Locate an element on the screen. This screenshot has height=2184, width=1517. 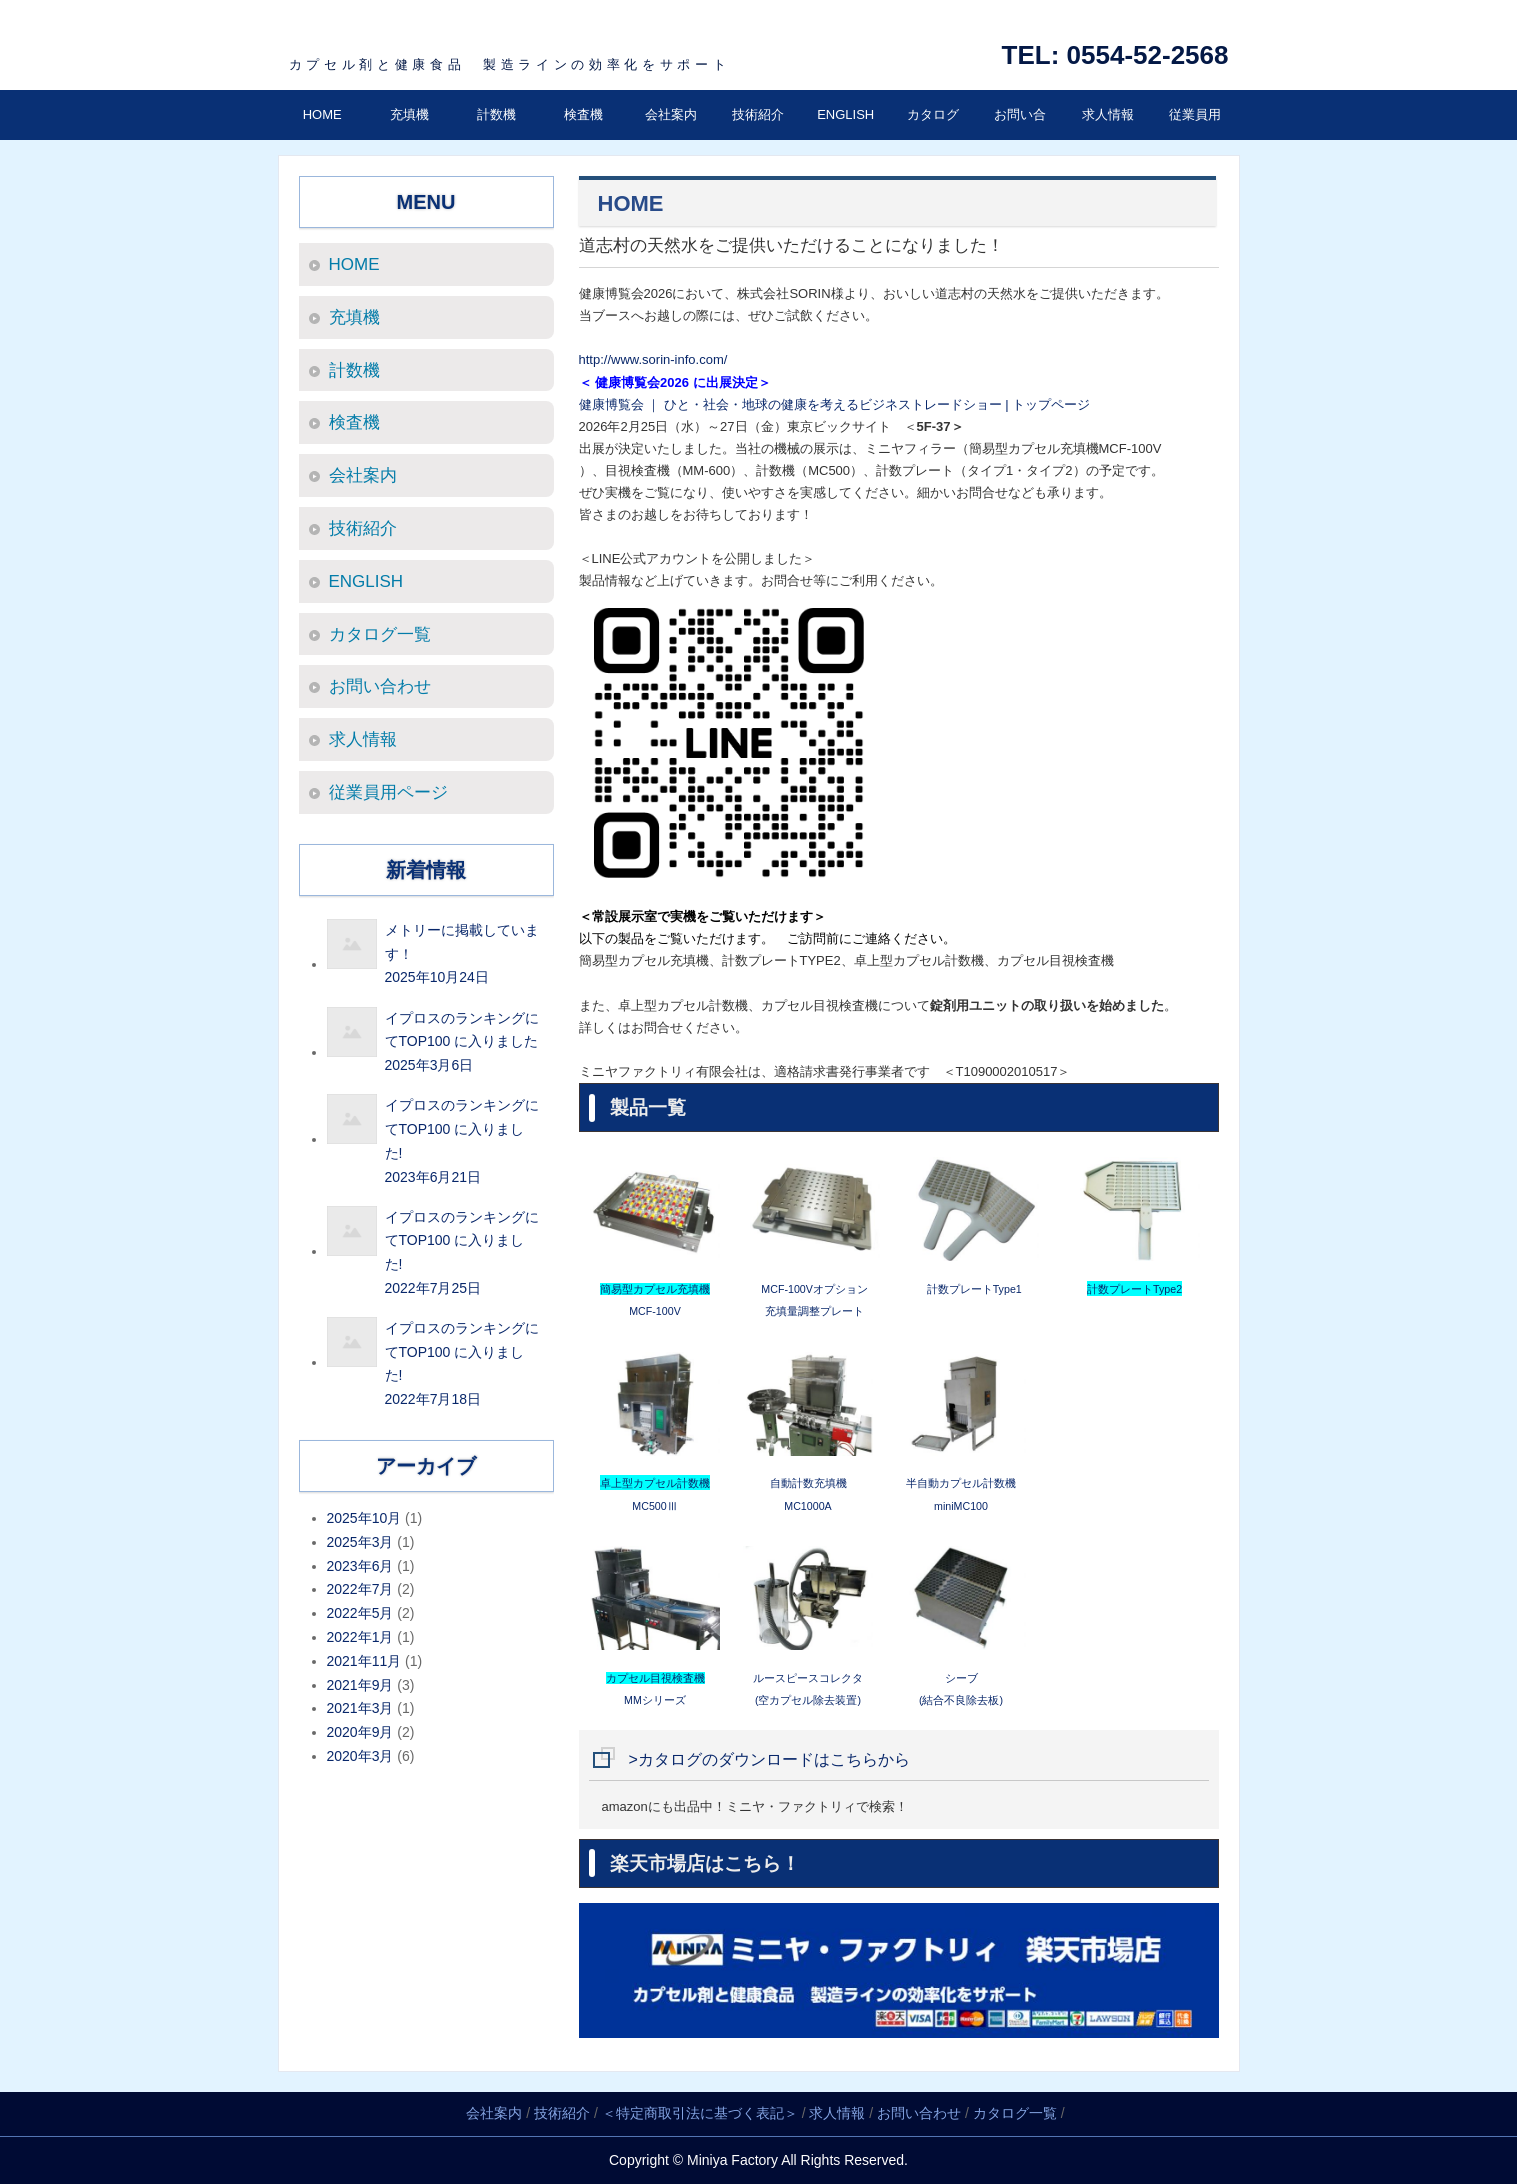
会社案内 is located at coordinates (671, 114).